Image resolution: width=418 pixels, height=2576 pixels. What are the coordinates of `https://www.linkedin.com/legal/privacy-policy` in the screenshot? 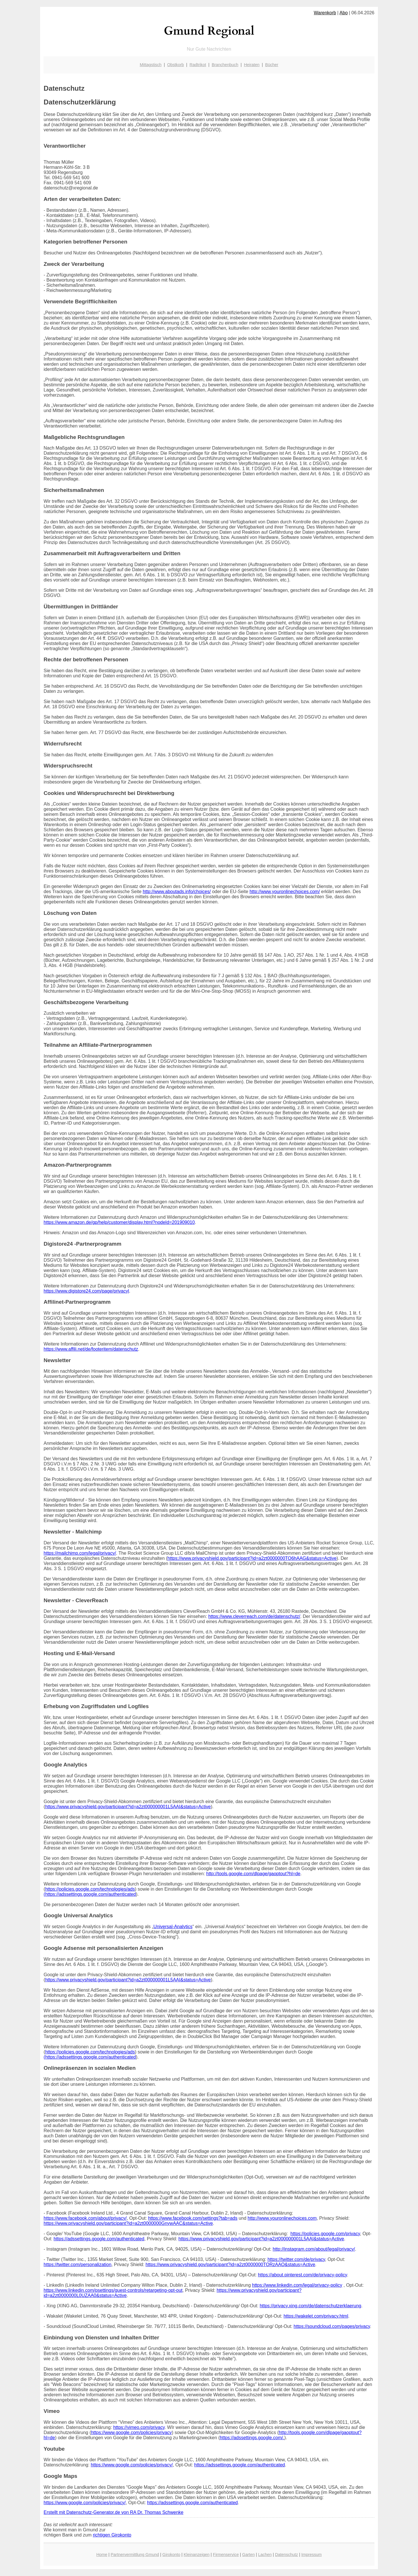 It's located at (297, 2285).